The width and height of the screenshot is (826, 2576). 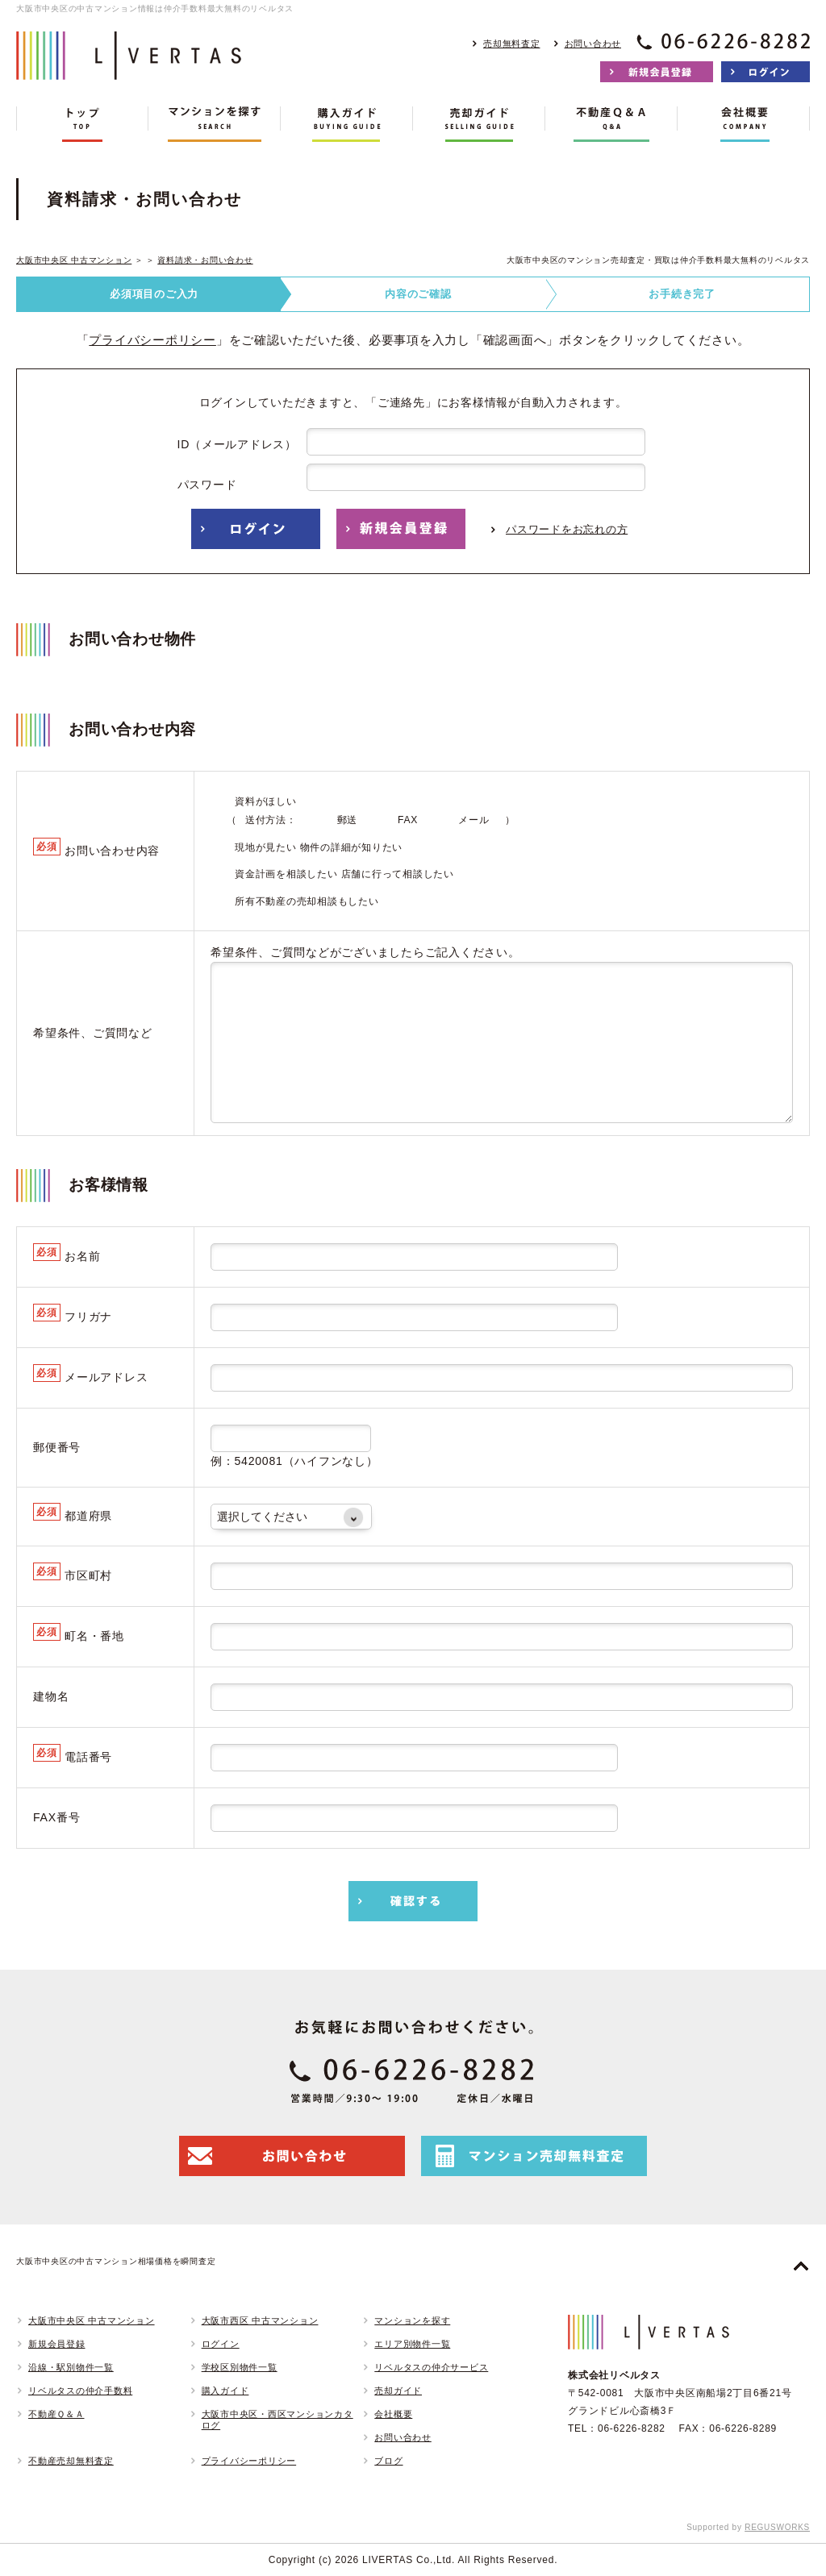 I want to click on お問い合わせ, so click(x=593, y=43).